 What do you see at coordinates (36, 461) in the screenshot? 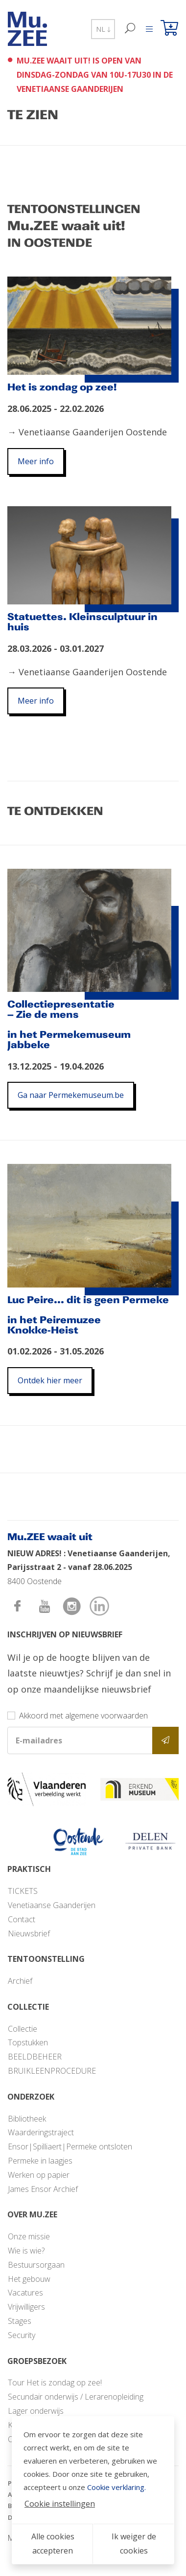
I see `Meer info` at bounding box center [36, 461].